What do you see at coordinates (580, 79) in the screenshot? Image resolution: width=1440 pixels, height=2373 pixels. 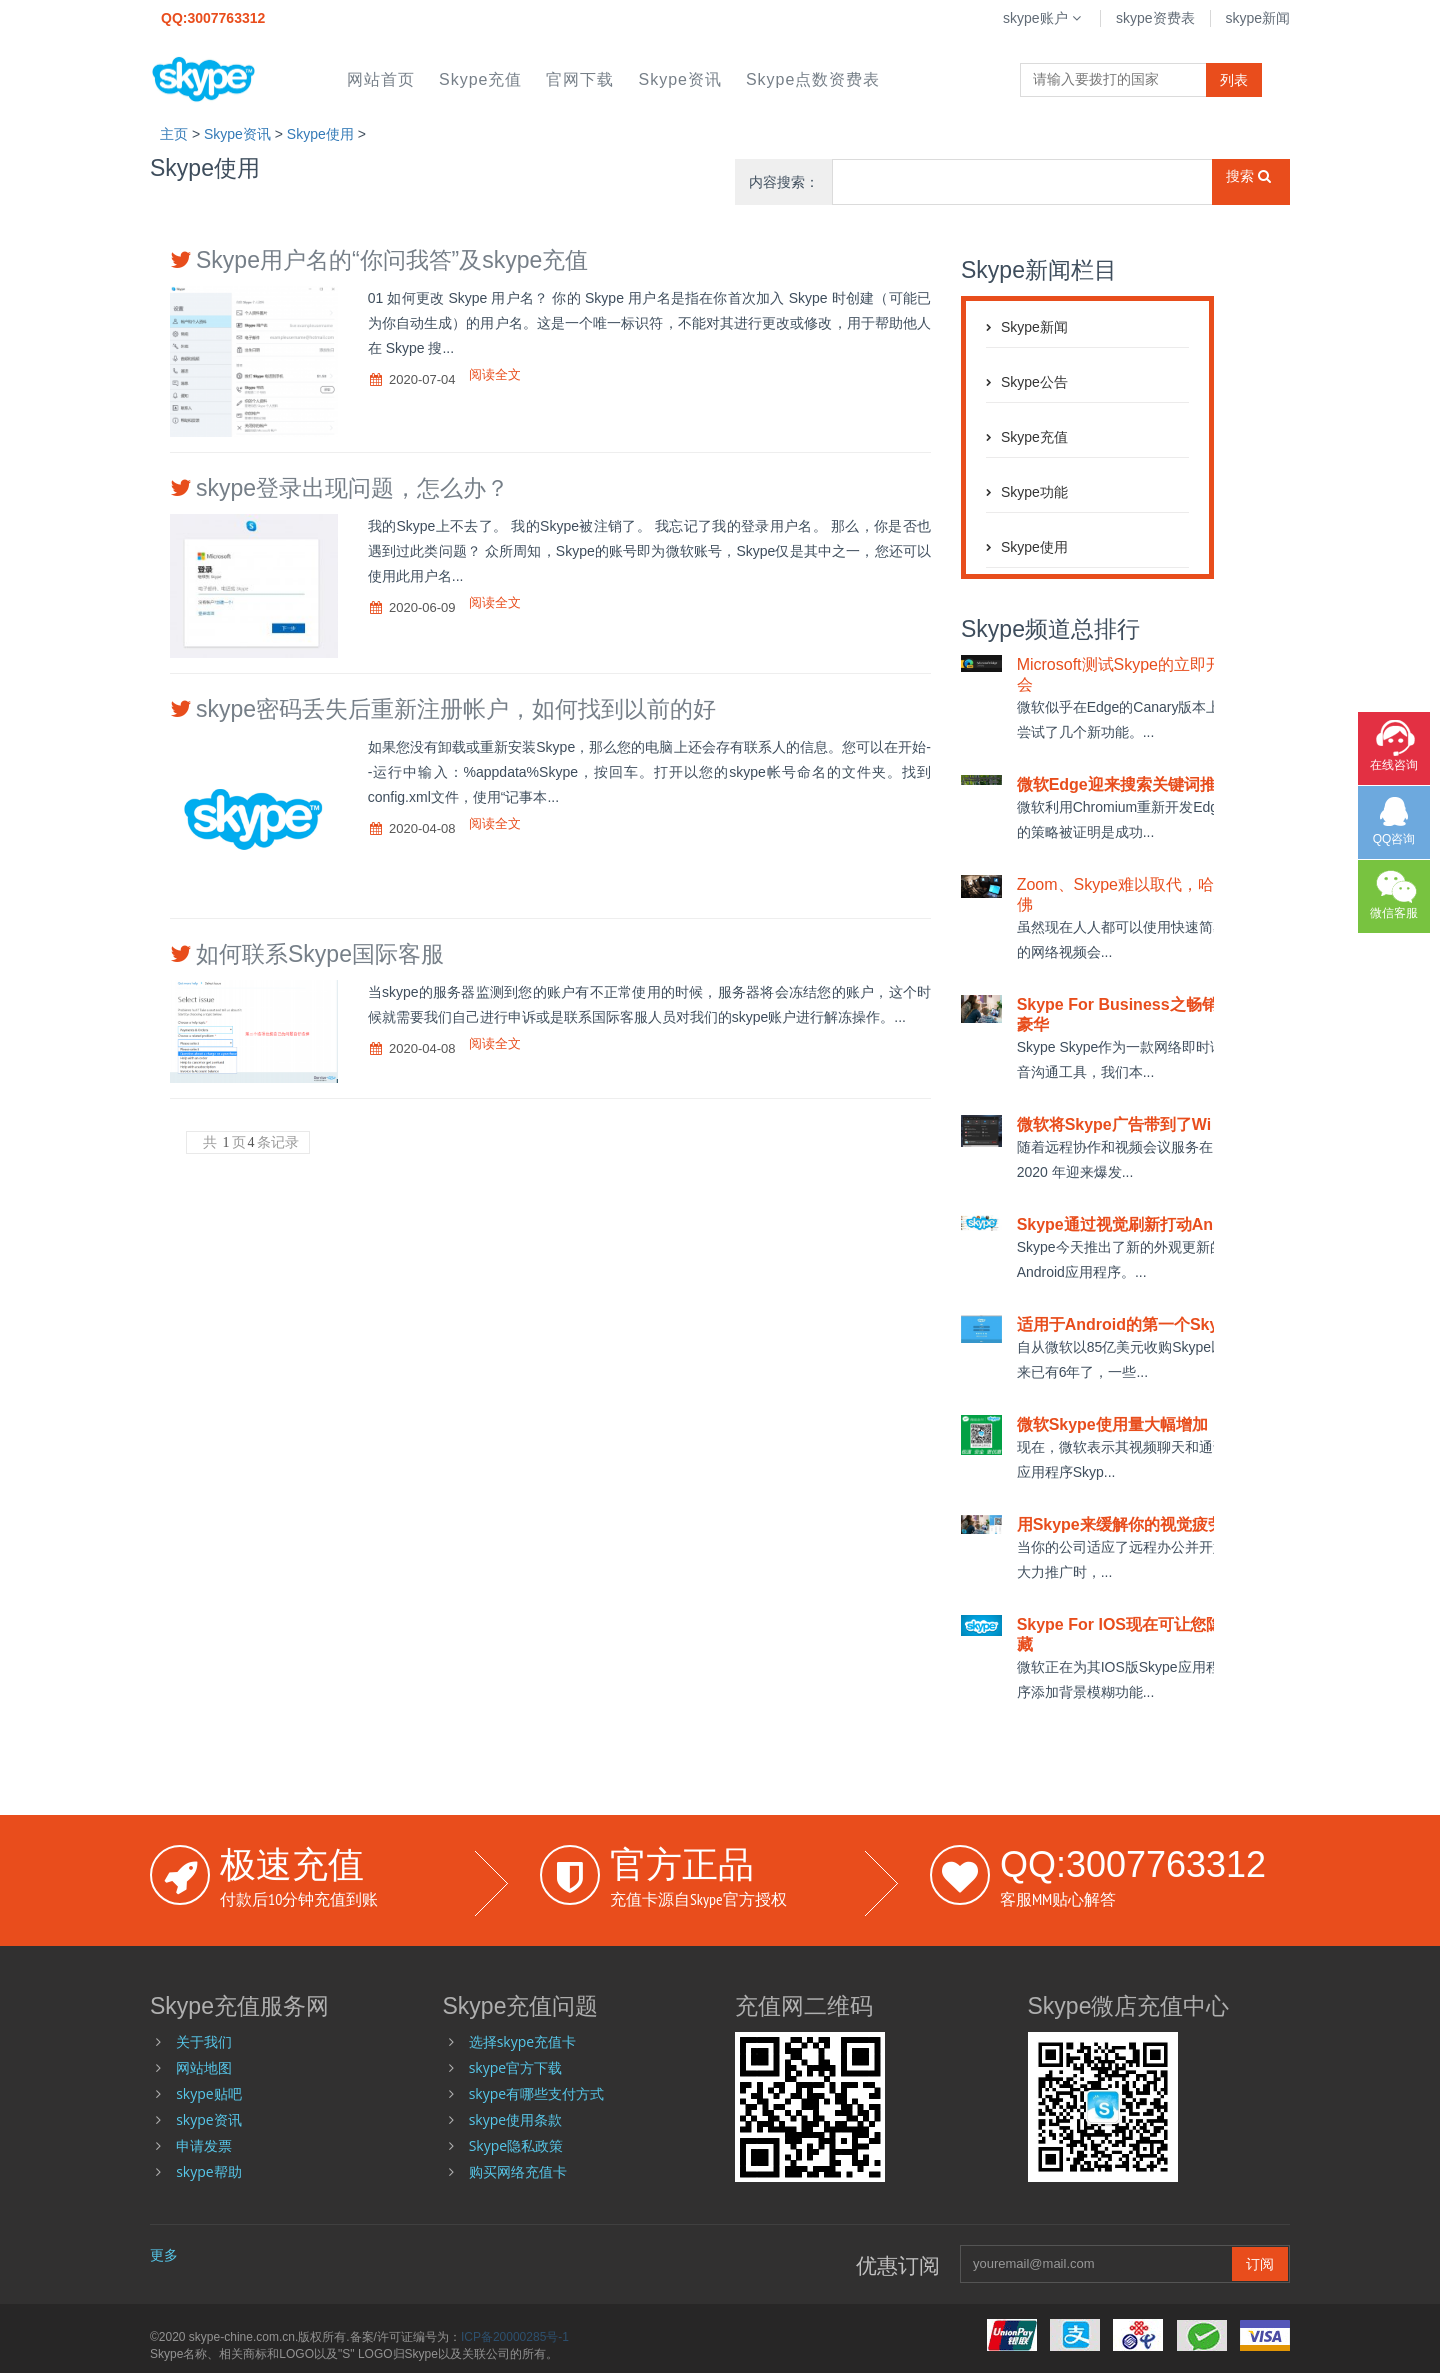 I see `官网下载` at bounding box center [580, 79].